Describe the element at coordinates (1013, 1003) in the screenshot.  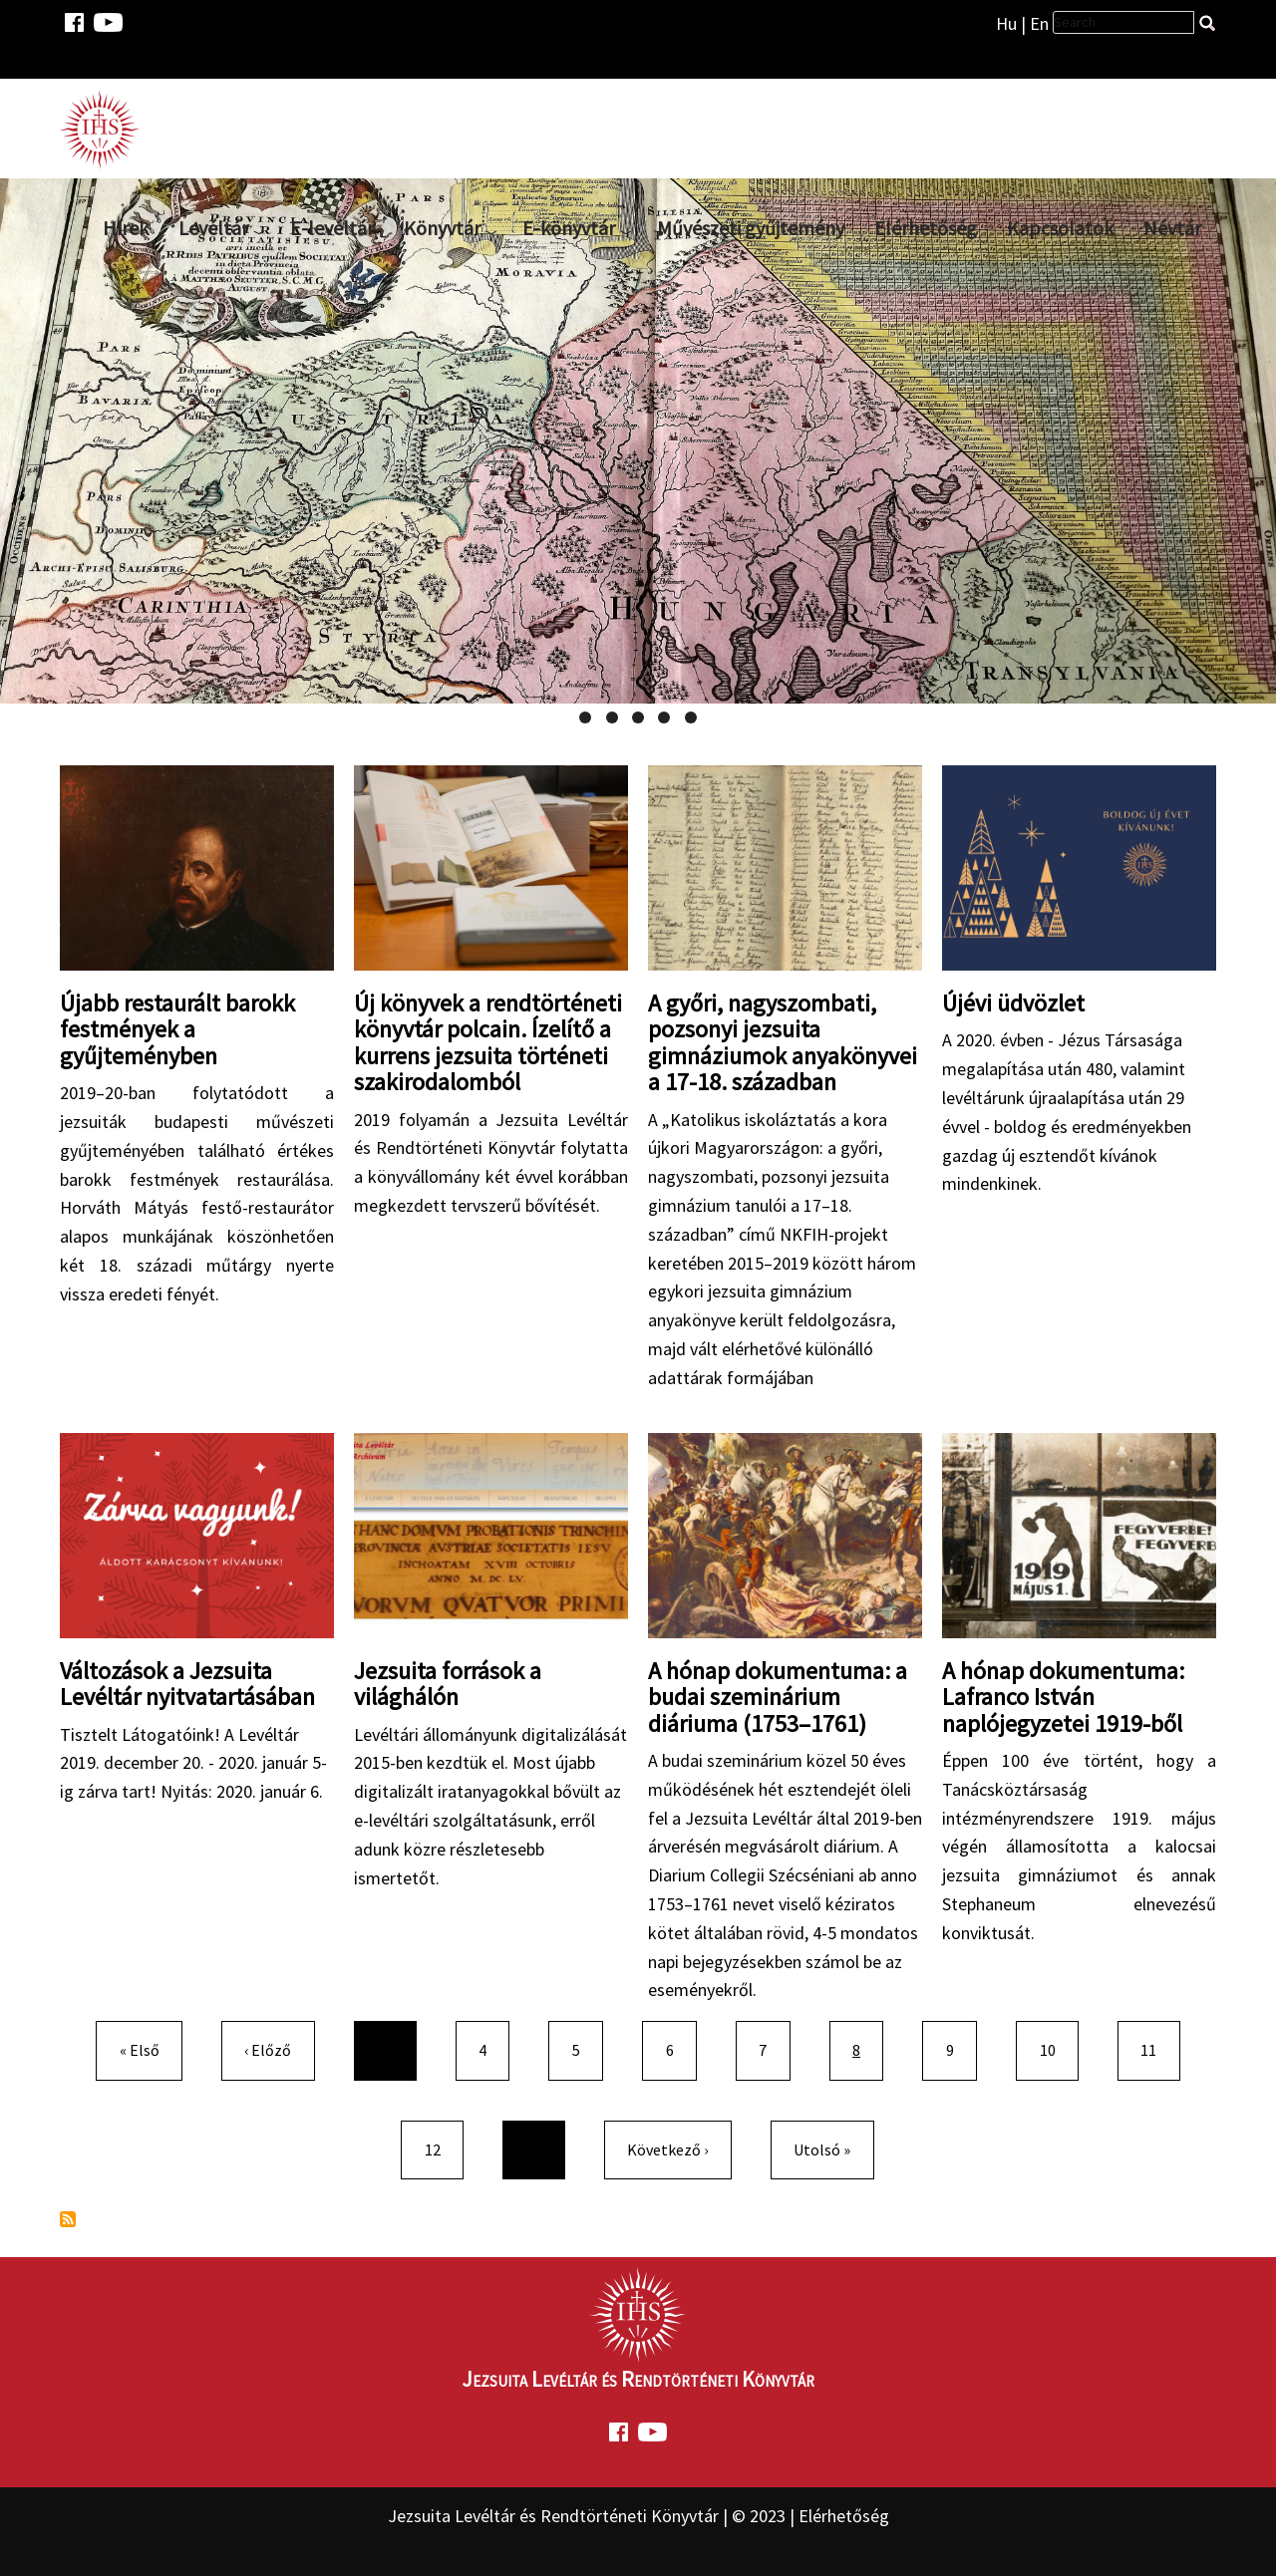
I see `Újévi üdvözlet` at that location.